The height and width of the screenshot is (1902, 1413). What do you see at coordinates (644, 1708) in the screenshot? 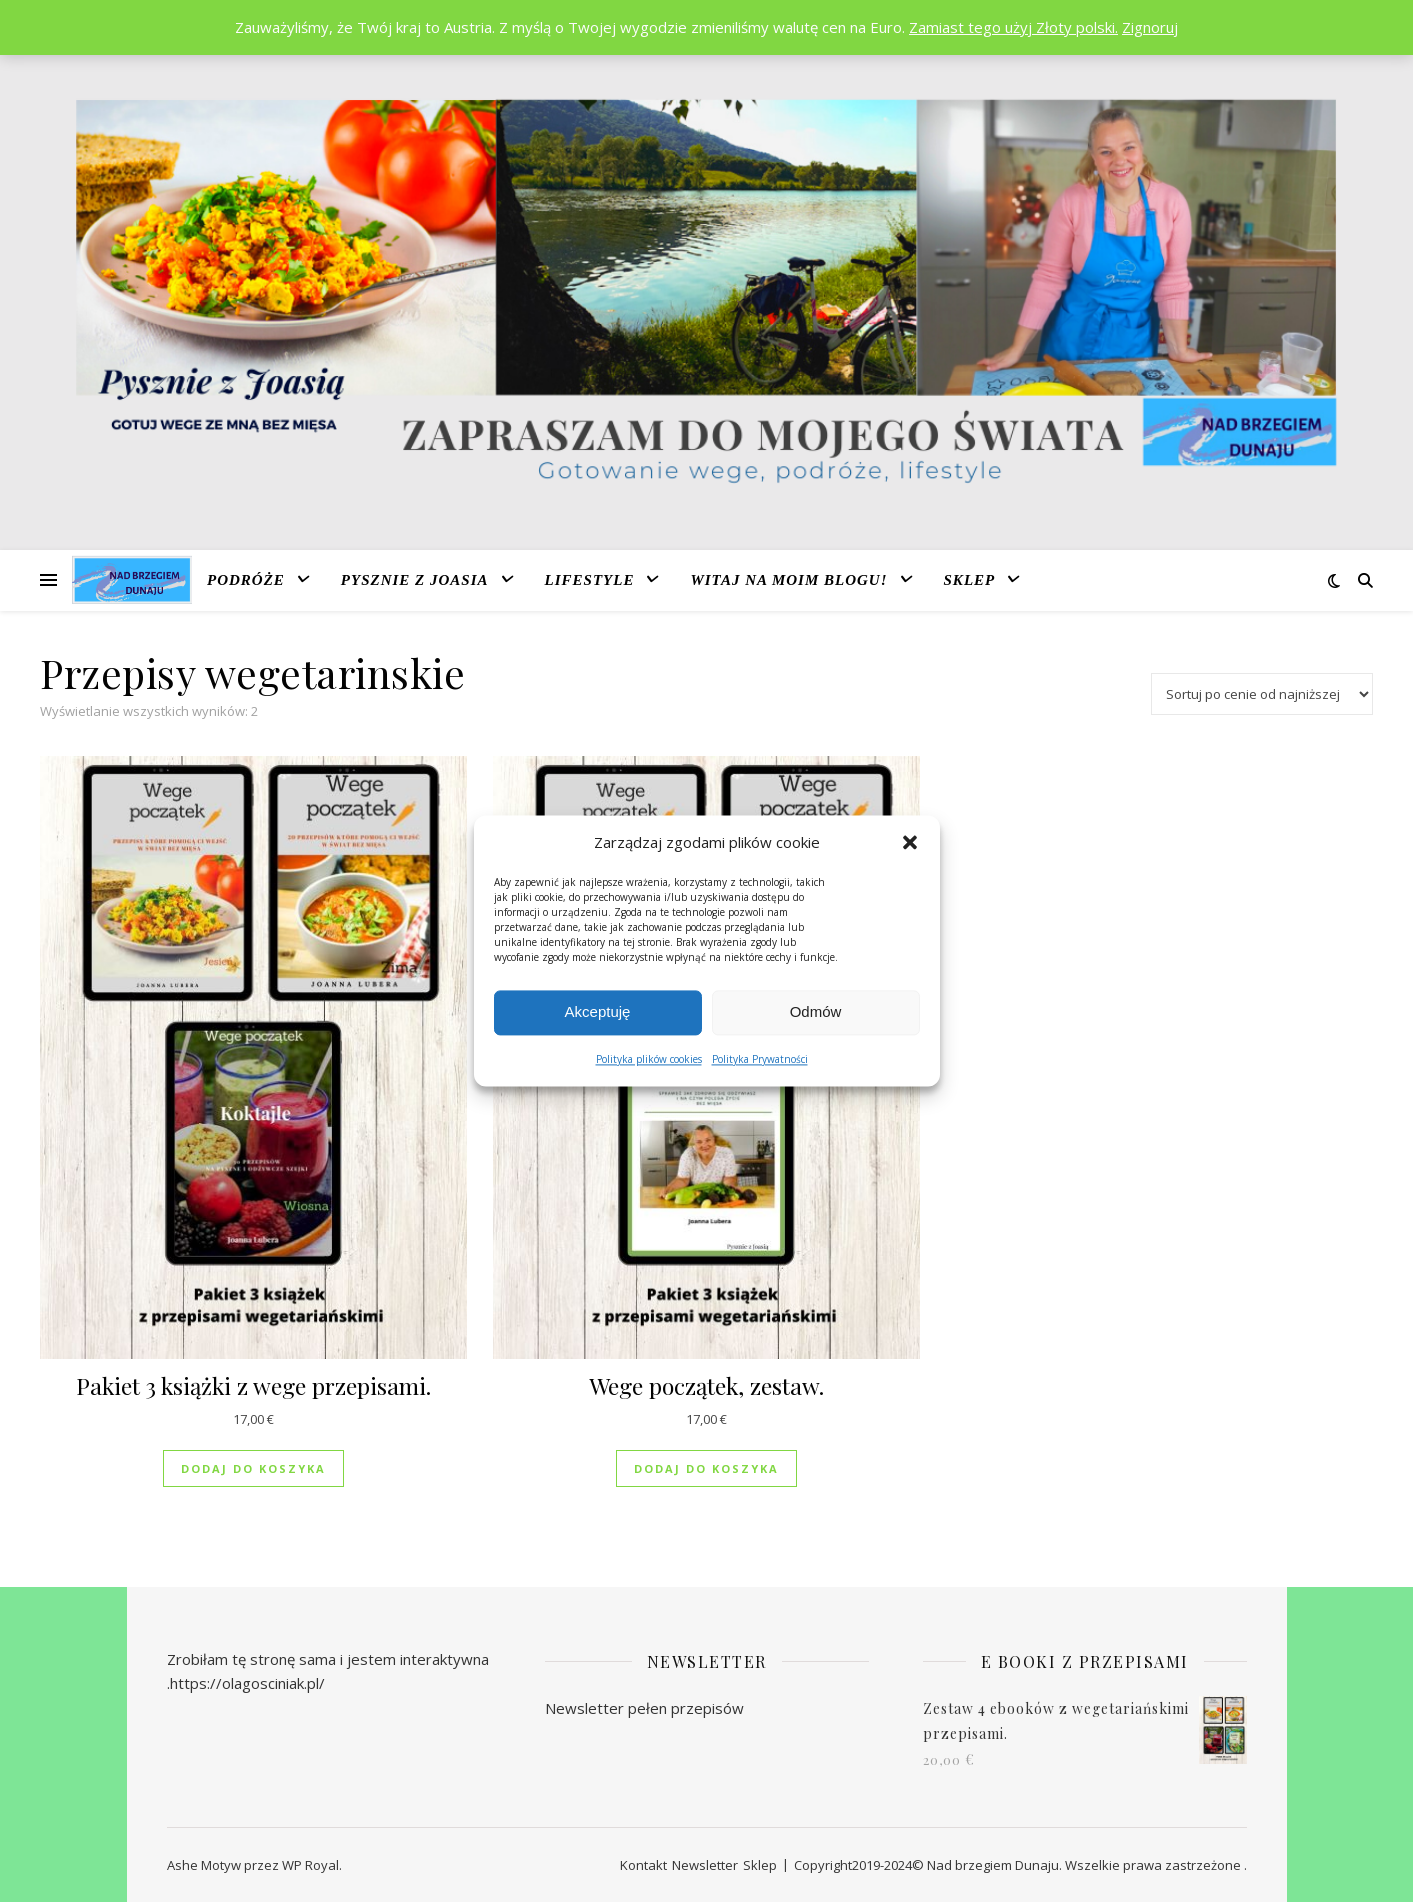
I see `Newsletter pełen przepisów` at bounding box center [644, 1708].